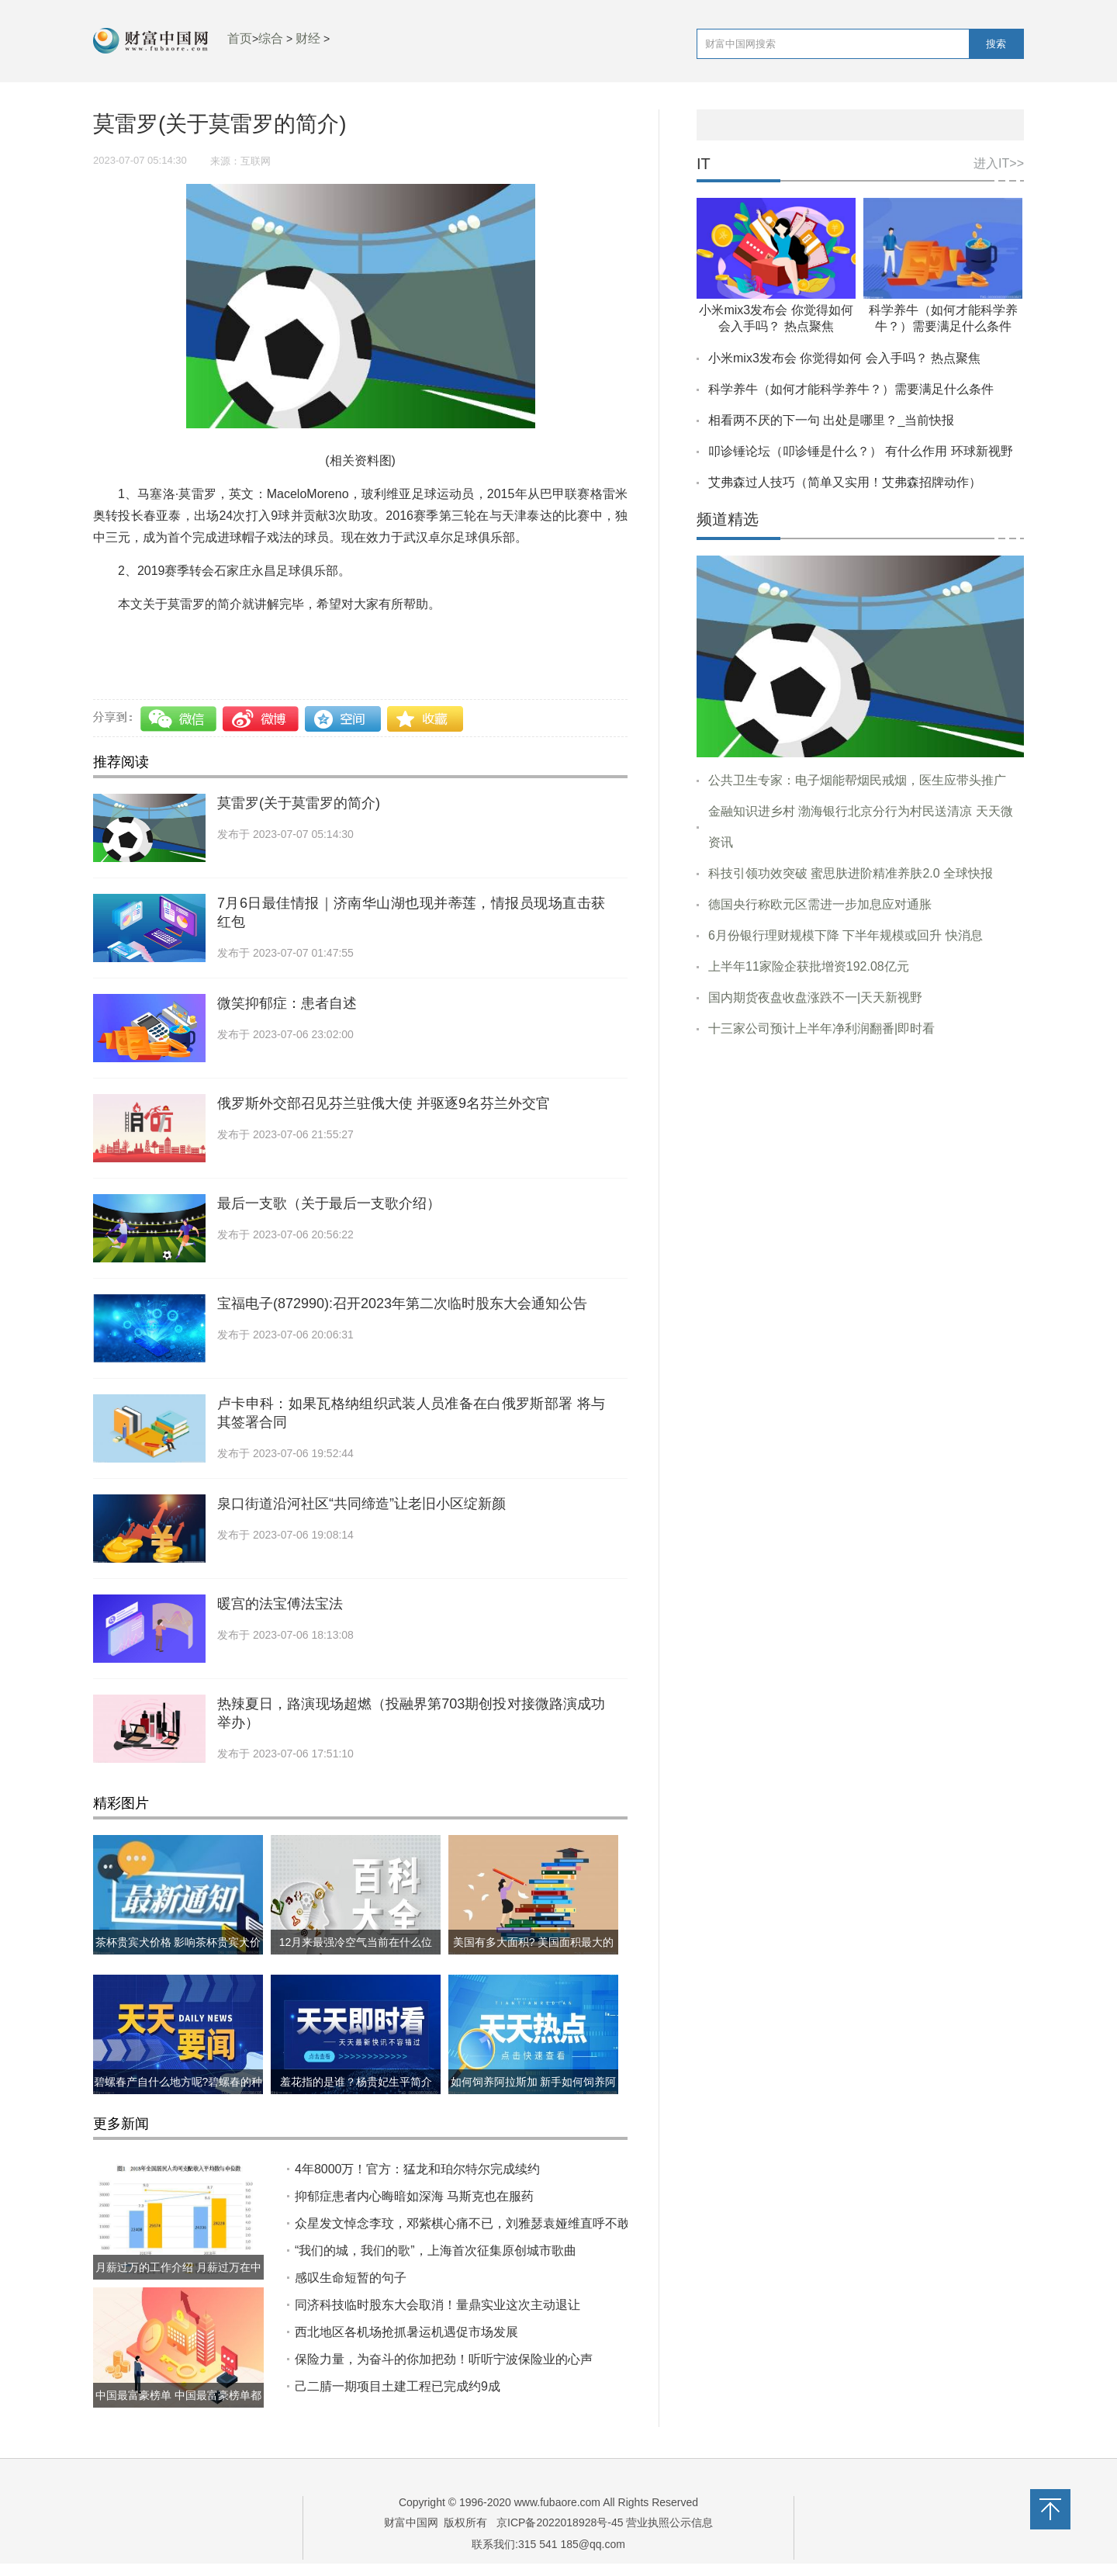  What do you see at coordinates (361, 1503) in the screenshot?
I see `泉口街道沿河社区“共同缔造”让老旧小区绽新颜` at bounding box center [361, 1503].